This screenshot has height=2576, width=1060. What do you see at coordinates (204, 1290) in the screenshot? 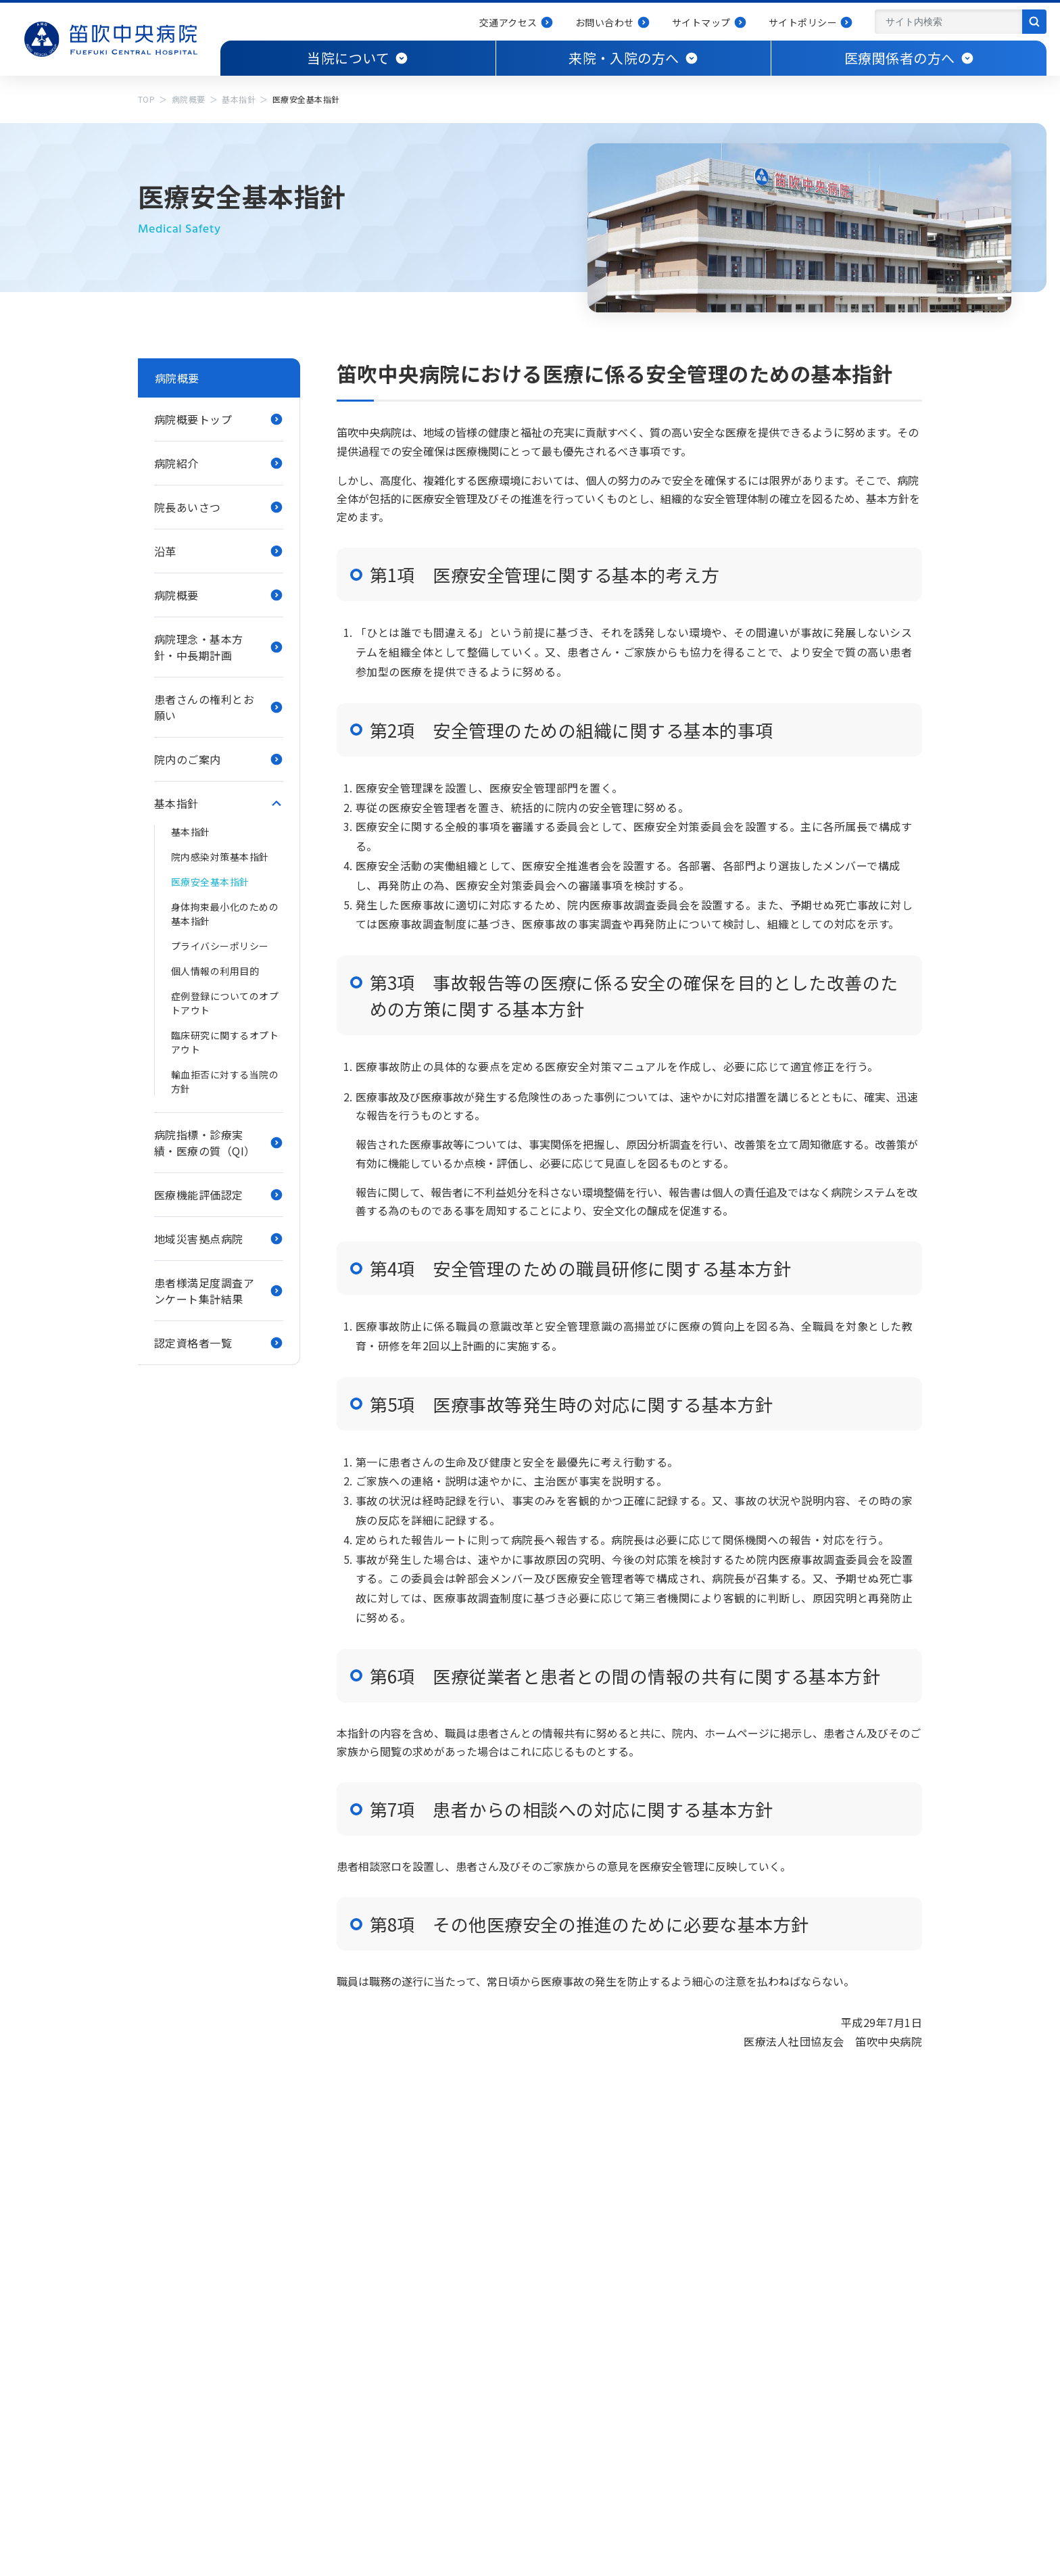
I see `患者様満足度調査アンケート集計結果` at bounding box center [204, 1290].